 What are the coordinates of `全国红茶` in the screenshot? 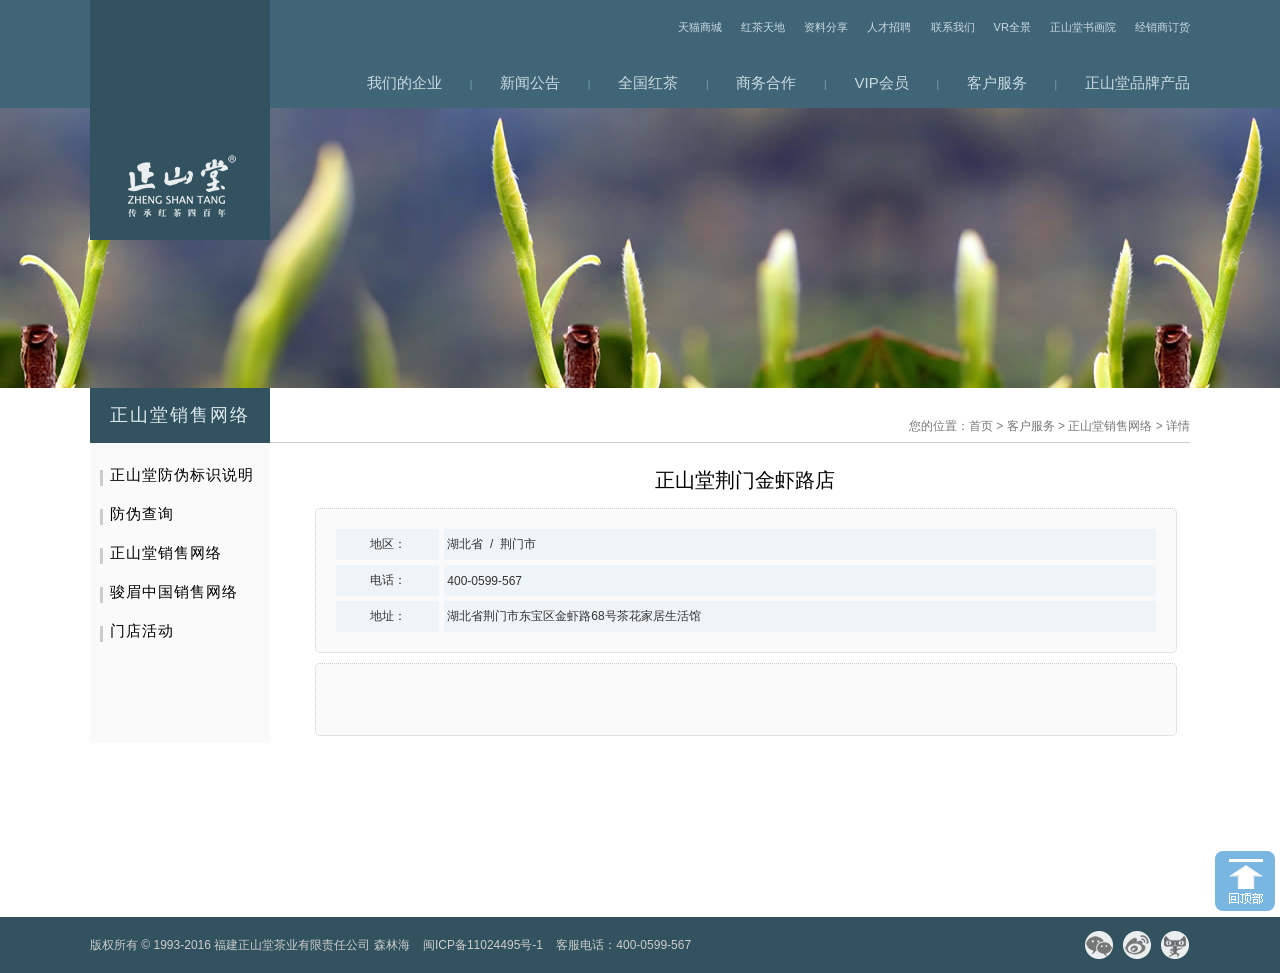 It's located at (648, 82).